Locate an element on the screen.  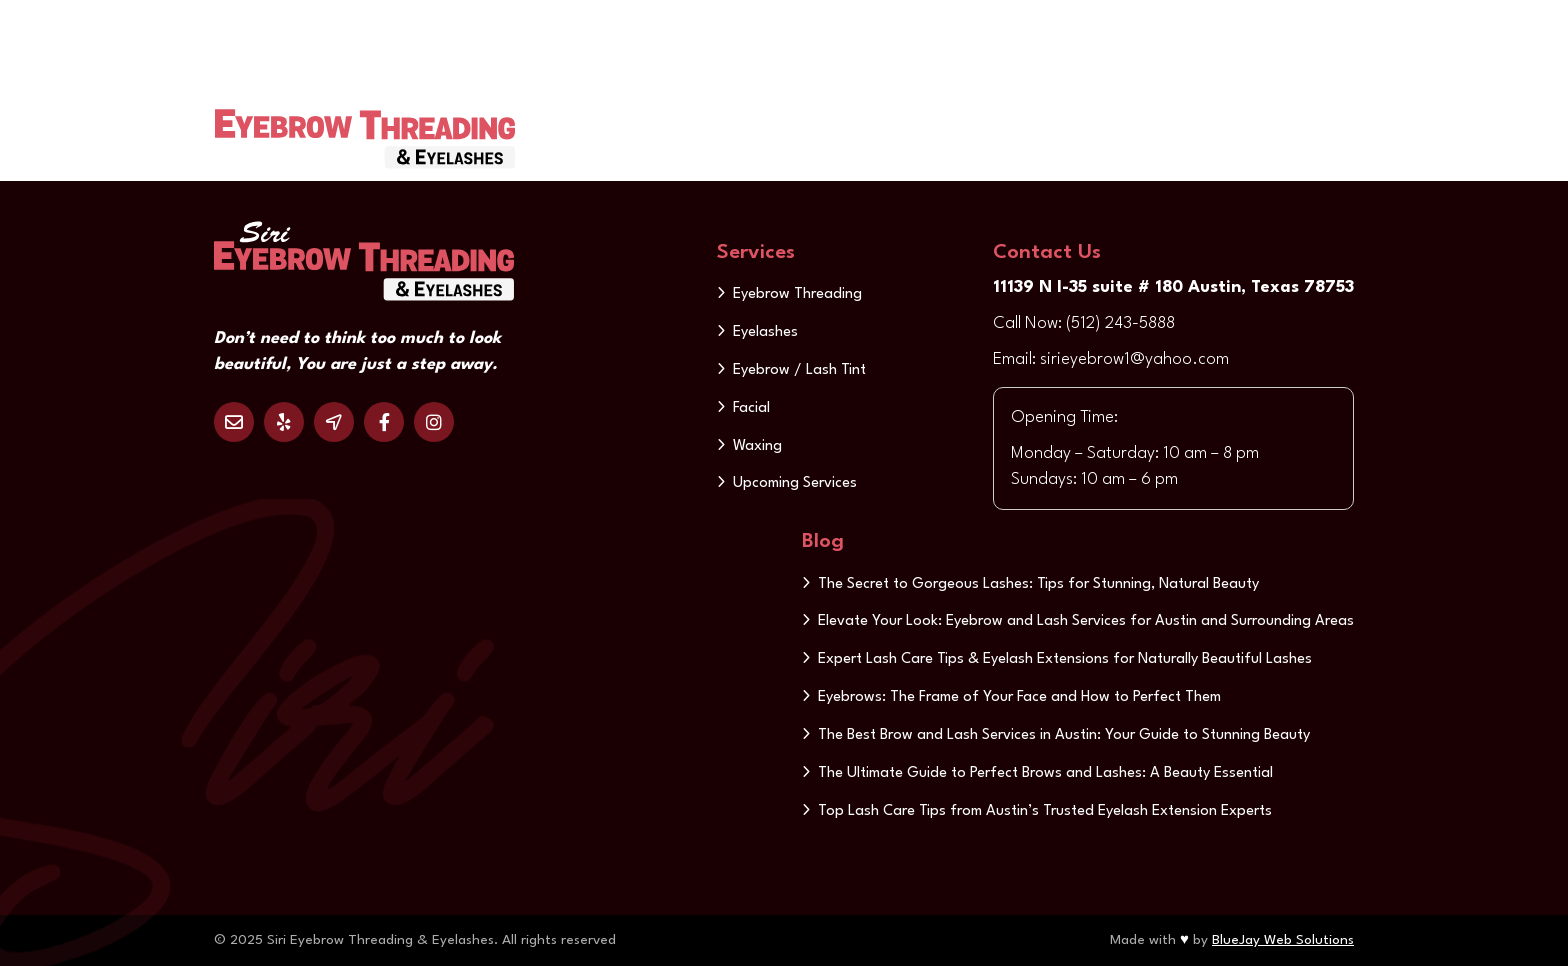
Instagram is located at coordinates (434, 422).